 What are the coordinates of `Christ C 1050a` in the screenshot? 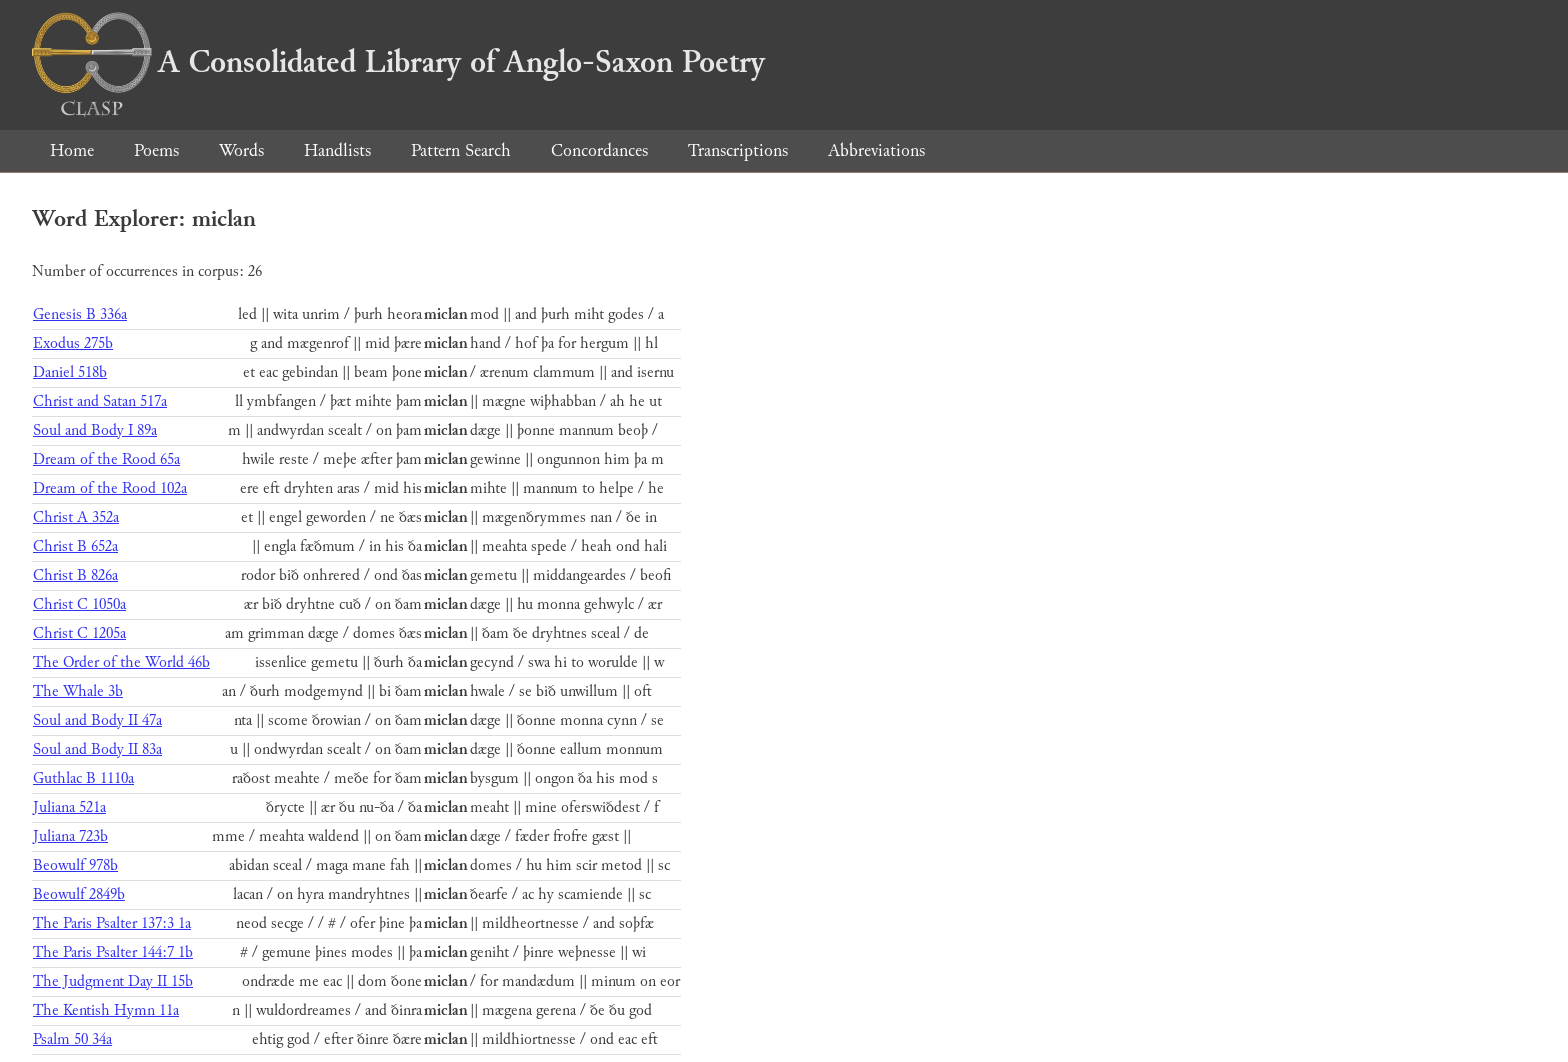 It's located at (79, 604).